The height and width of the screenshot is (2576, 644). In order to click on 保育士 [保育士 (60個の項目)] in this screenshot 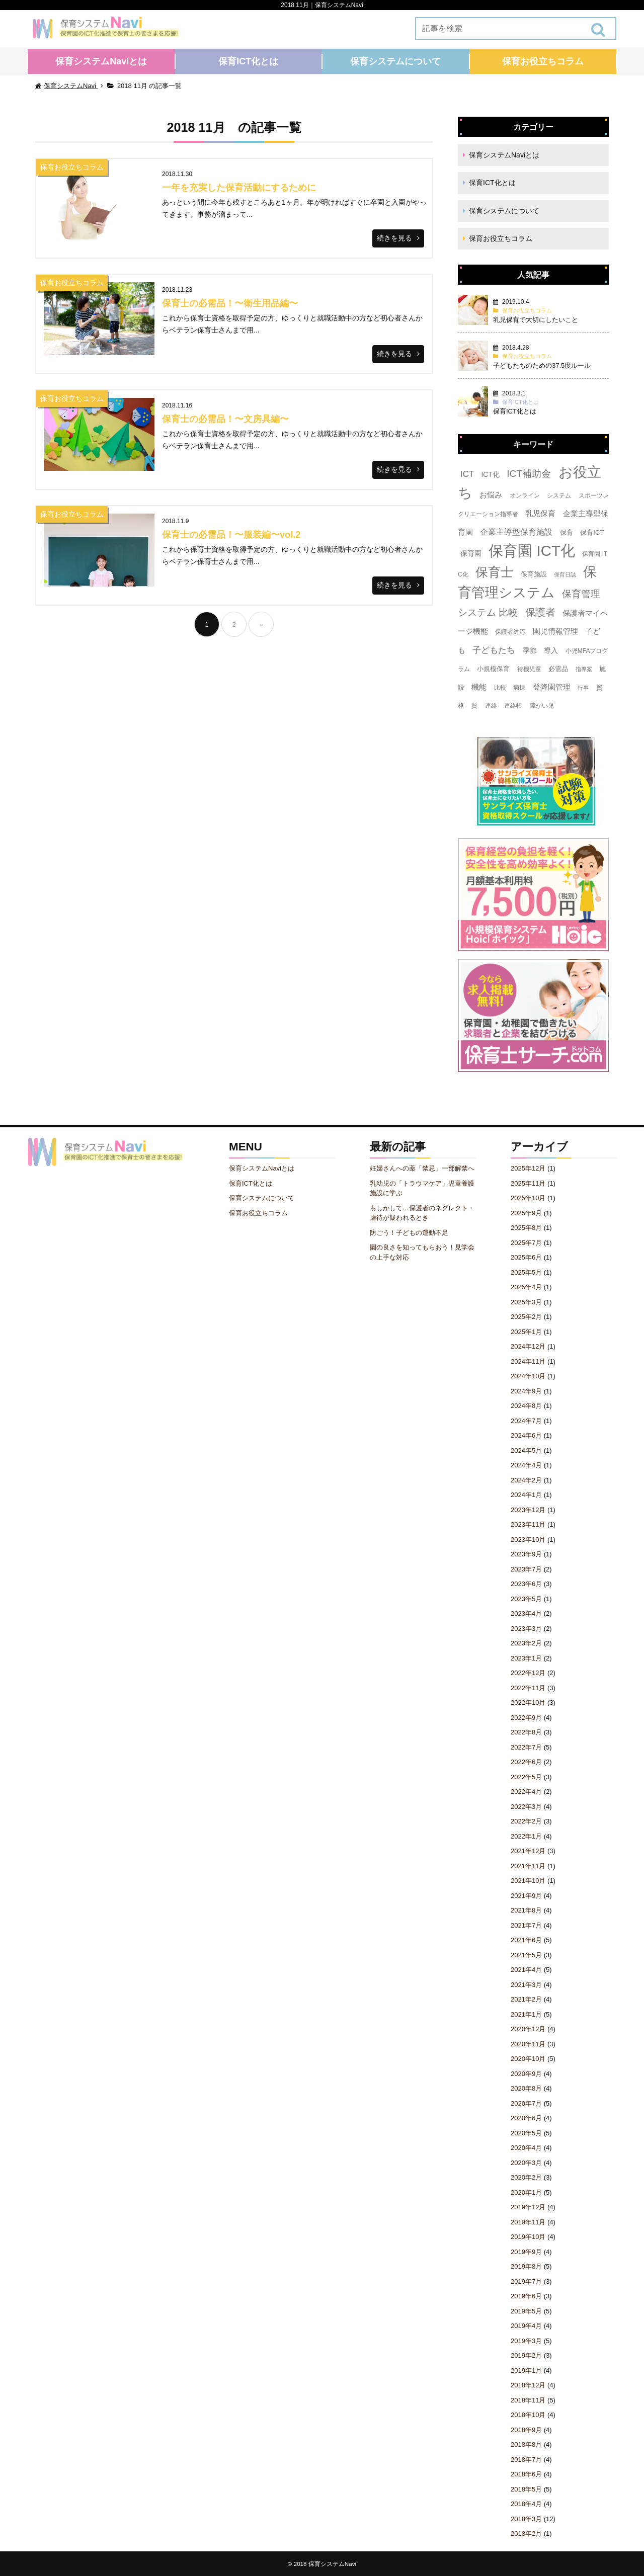, I will do `click(494, 572)`.